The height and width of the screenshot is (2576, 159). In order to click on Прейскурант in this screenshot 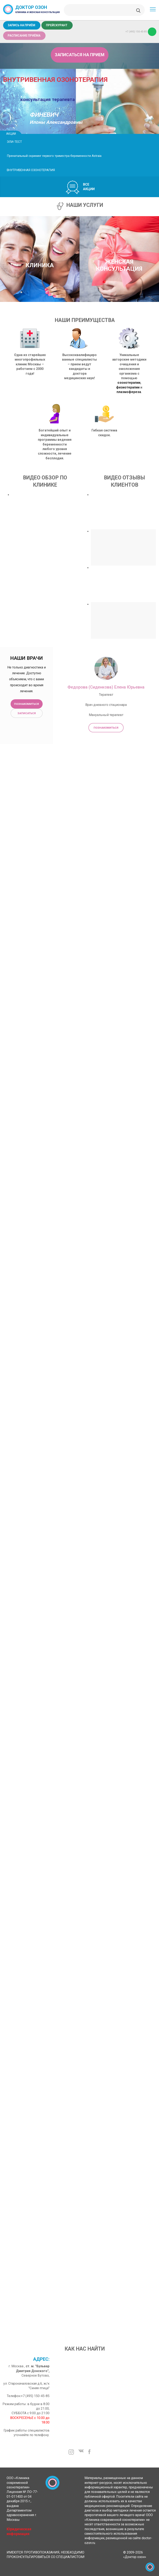, I will do `click(56, 25)`.